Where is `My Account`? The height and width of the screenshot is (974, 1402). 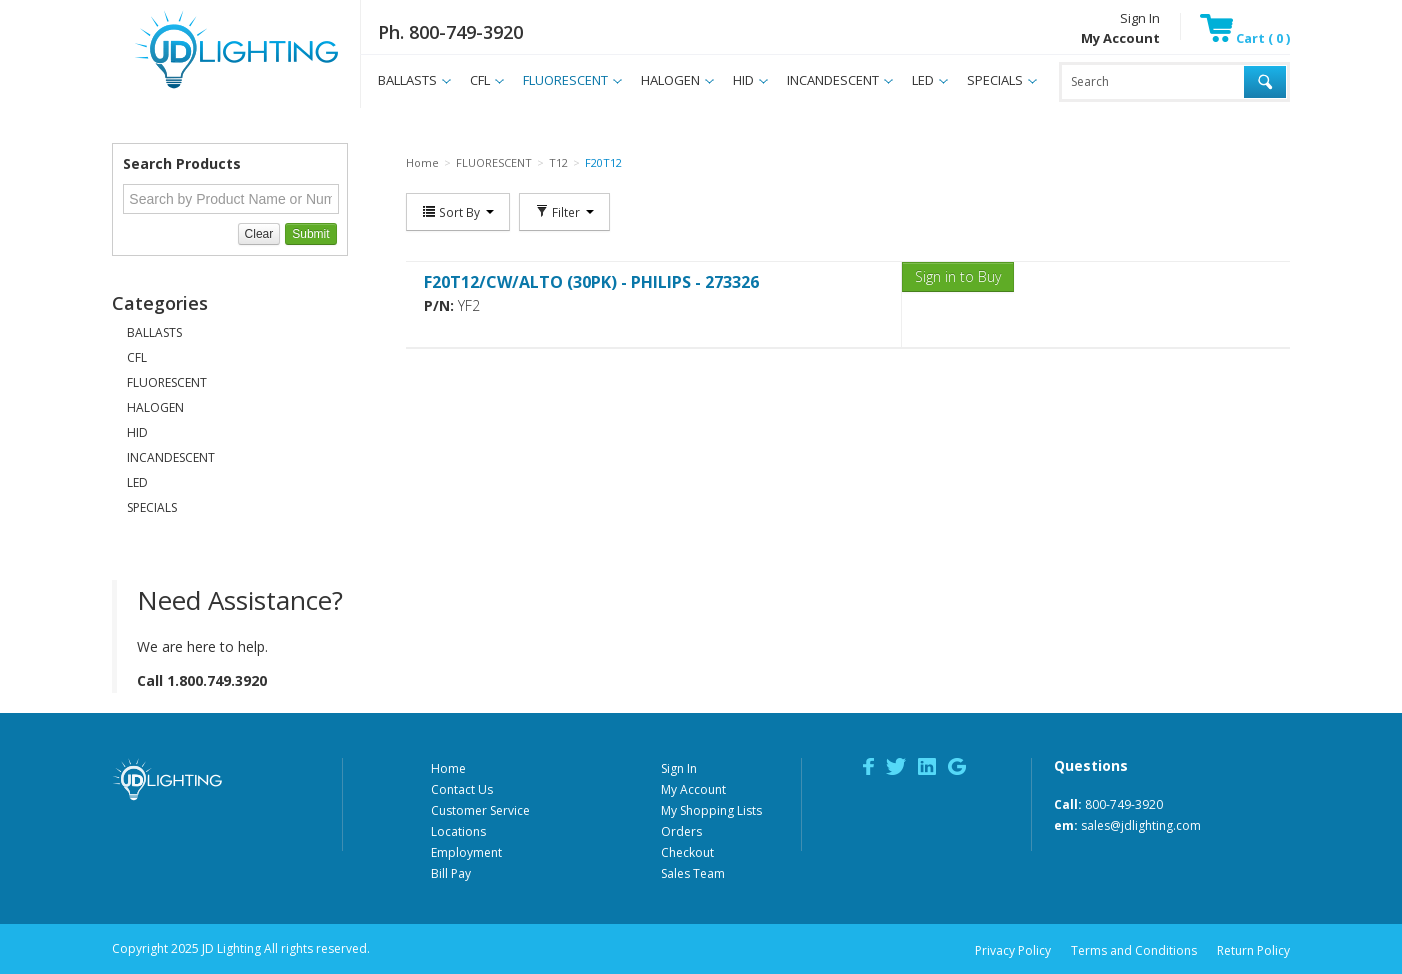 My Account is located at coordinates (693, 789).